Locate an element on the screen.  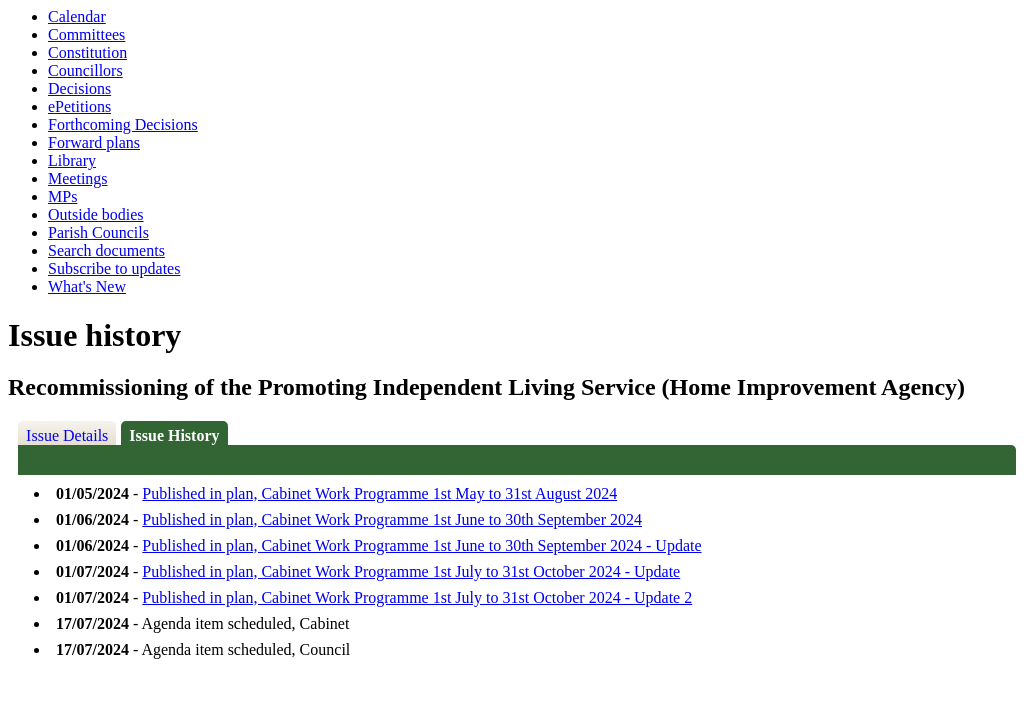
ePetitions is located at coordinates (79, 106).